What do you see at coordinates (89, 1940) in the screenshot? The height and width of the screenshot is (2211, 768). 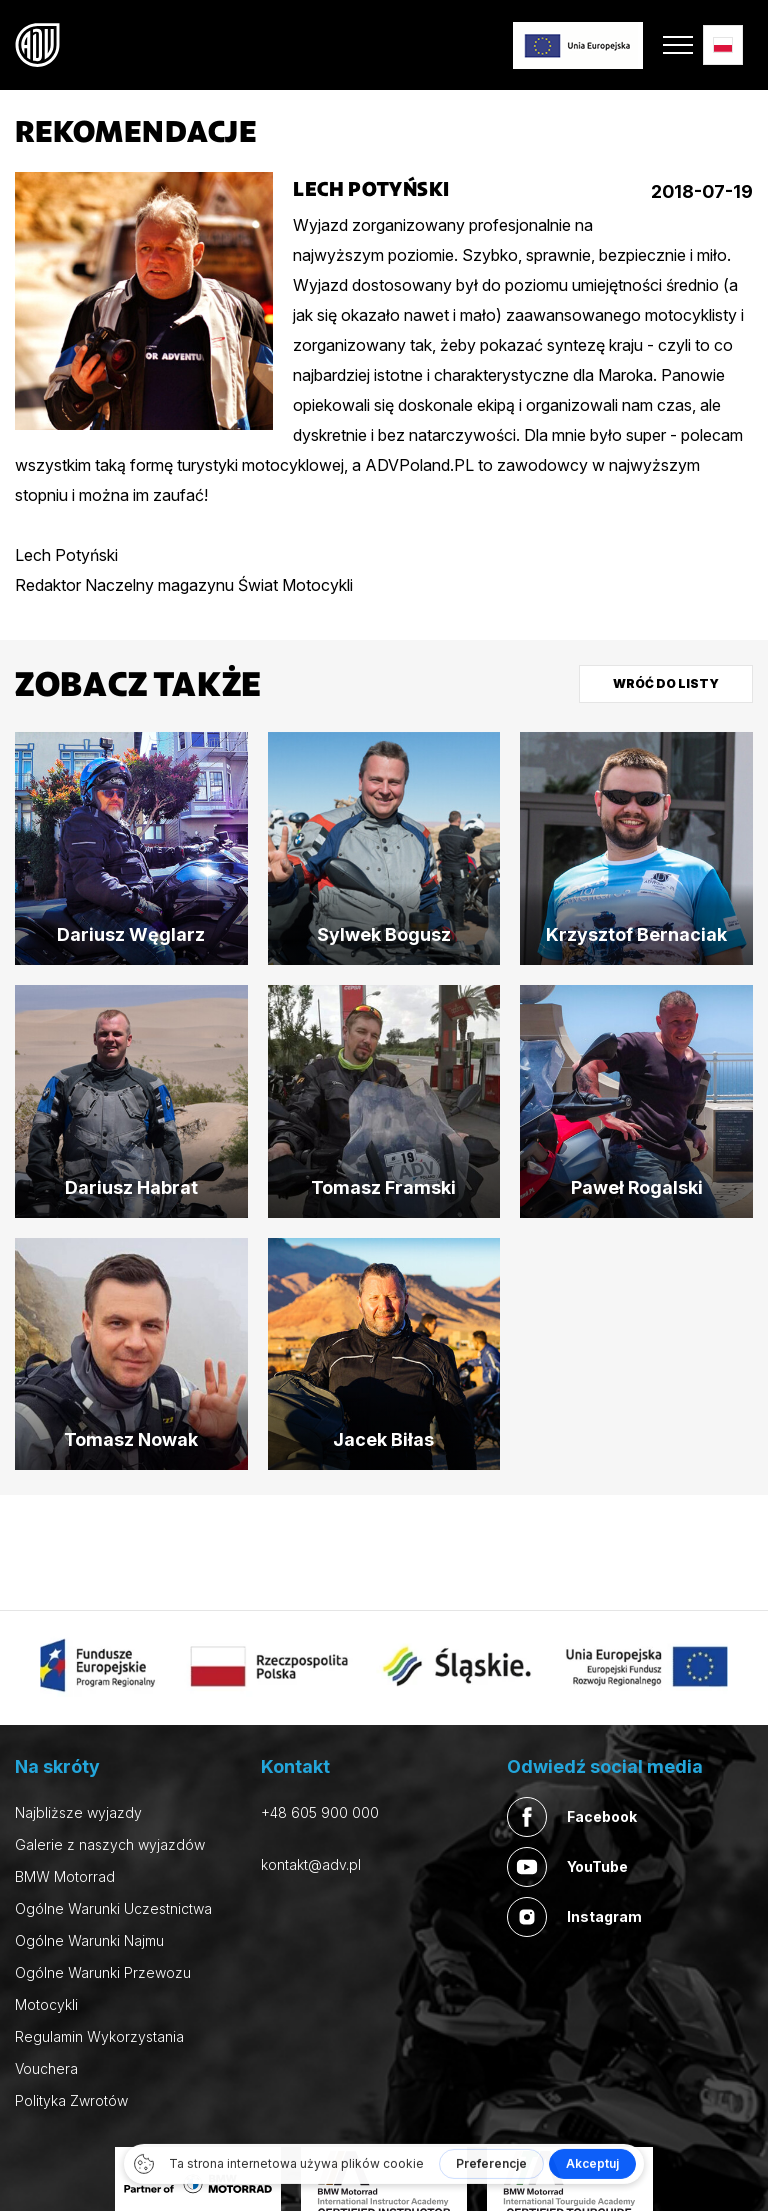 I see `Ogólne Warunki Najmu` at bounding box center [89, 1940].